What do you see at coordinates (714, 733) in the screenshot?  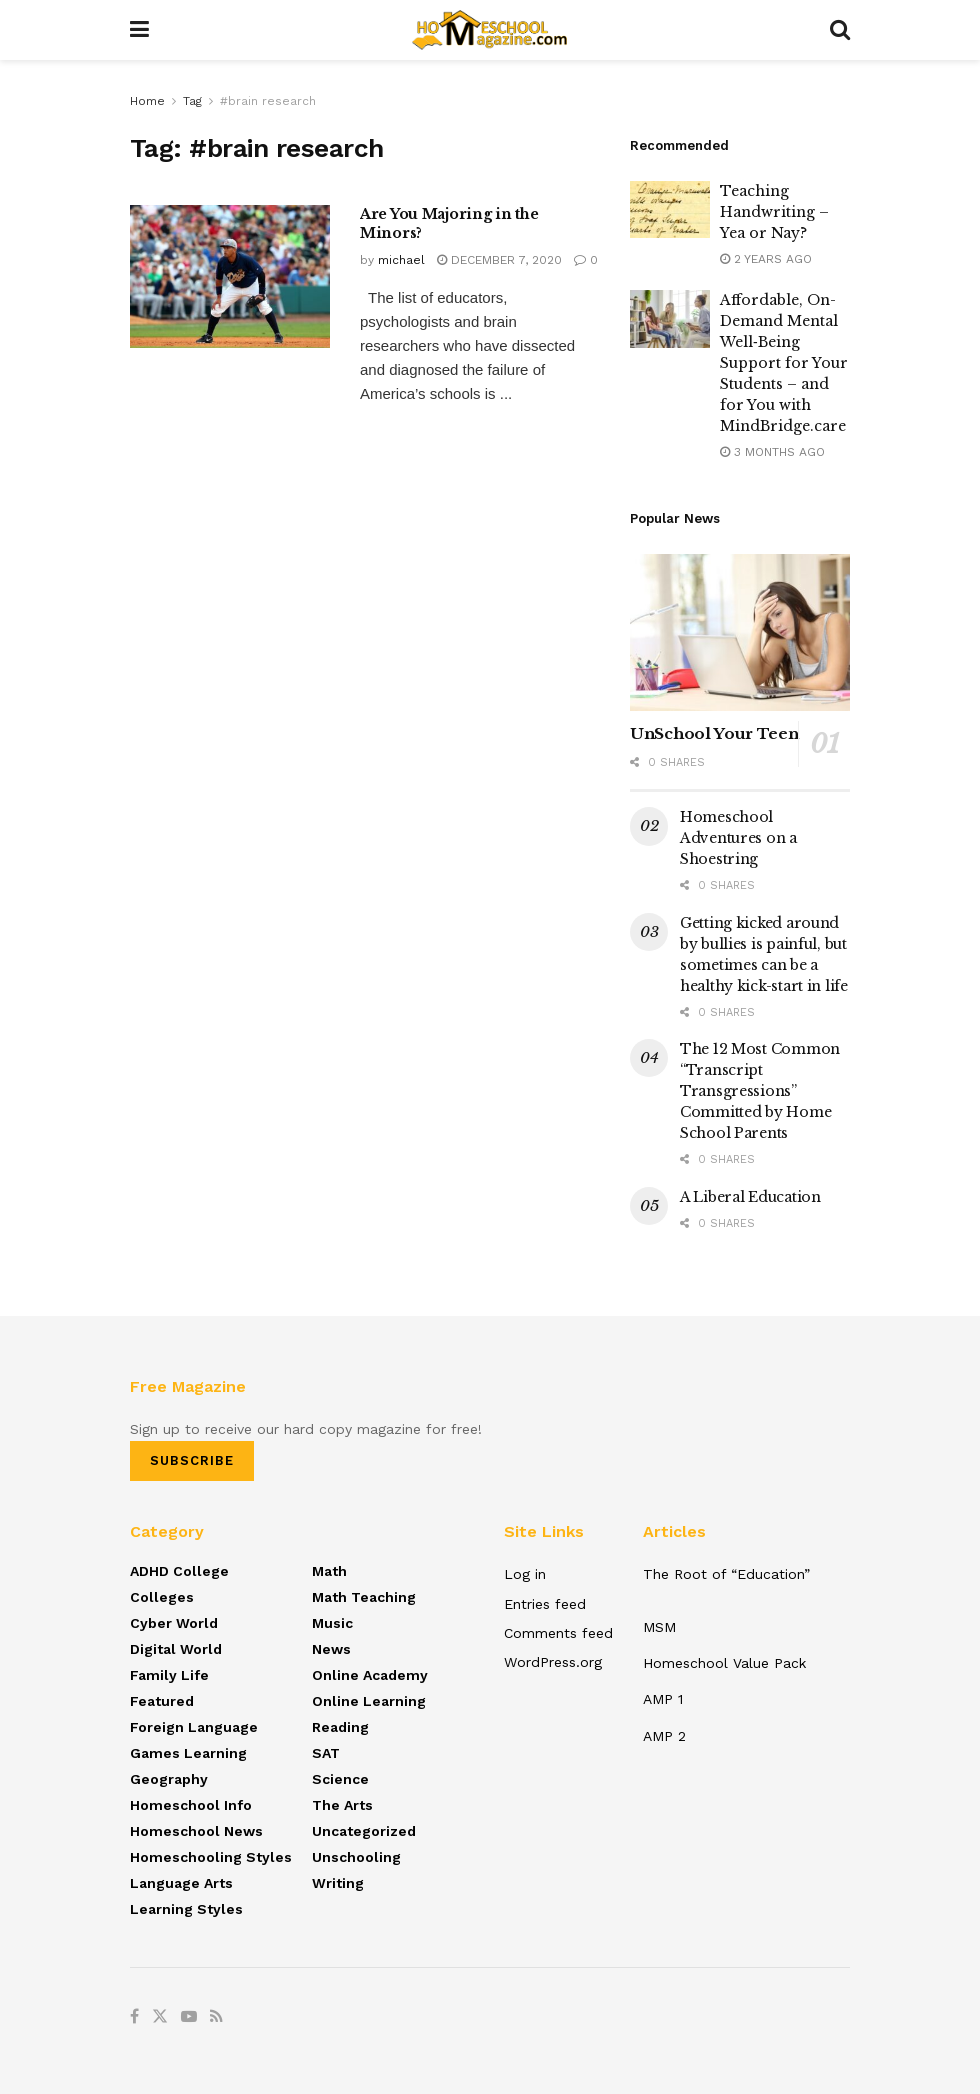 I see `UnSchool Your Teen` at bounding box center [714, 733].